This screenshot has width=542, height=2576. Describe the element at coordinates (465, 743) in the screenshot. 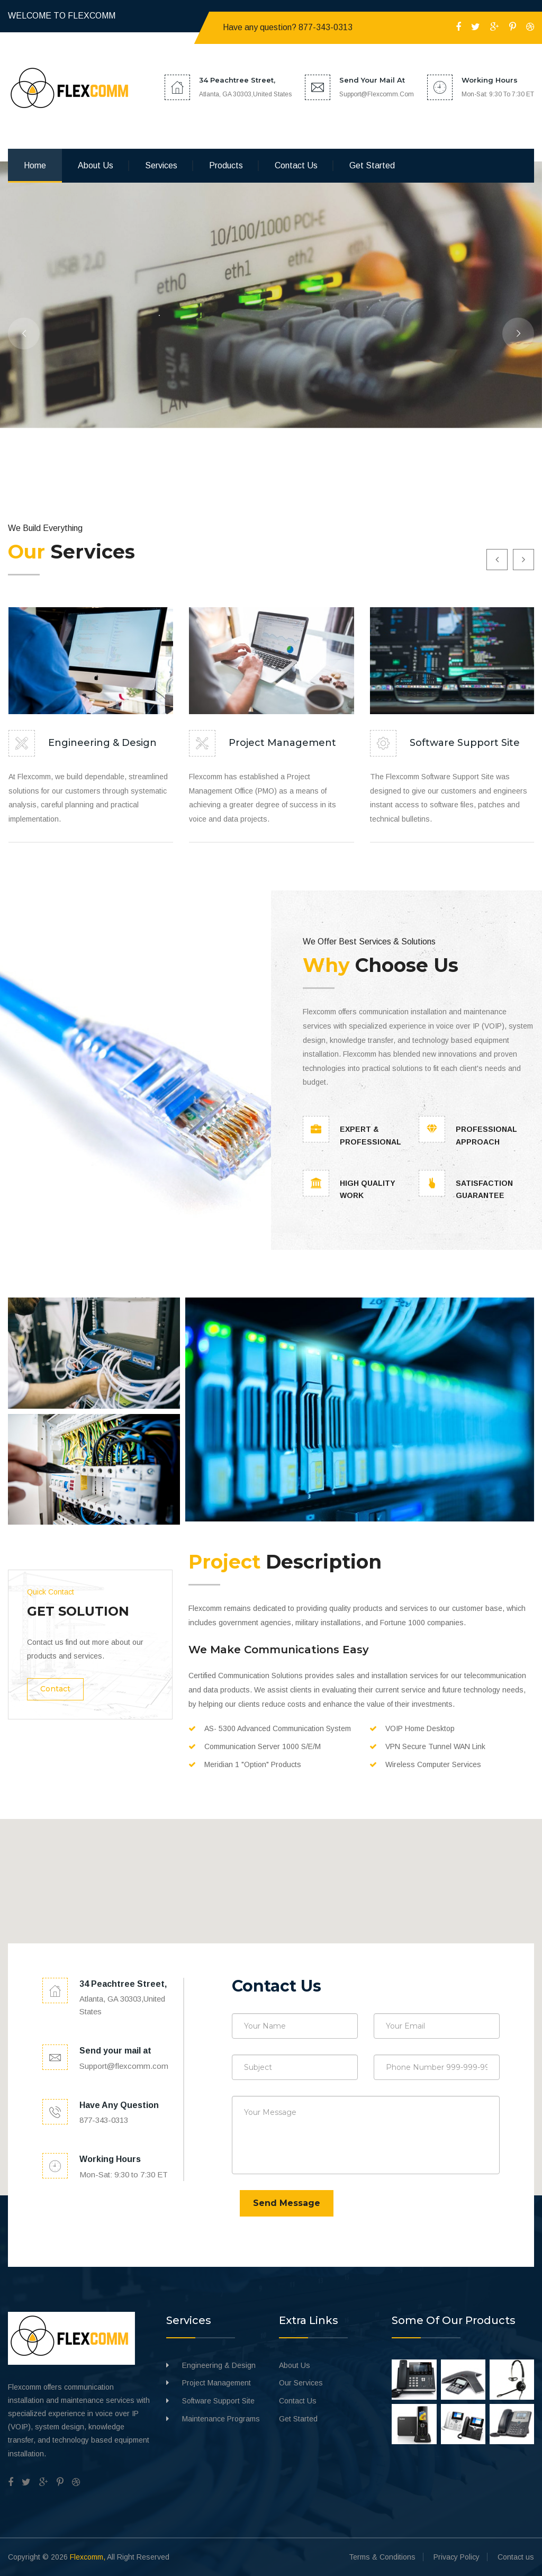

I see `Software Support Site` at that location.